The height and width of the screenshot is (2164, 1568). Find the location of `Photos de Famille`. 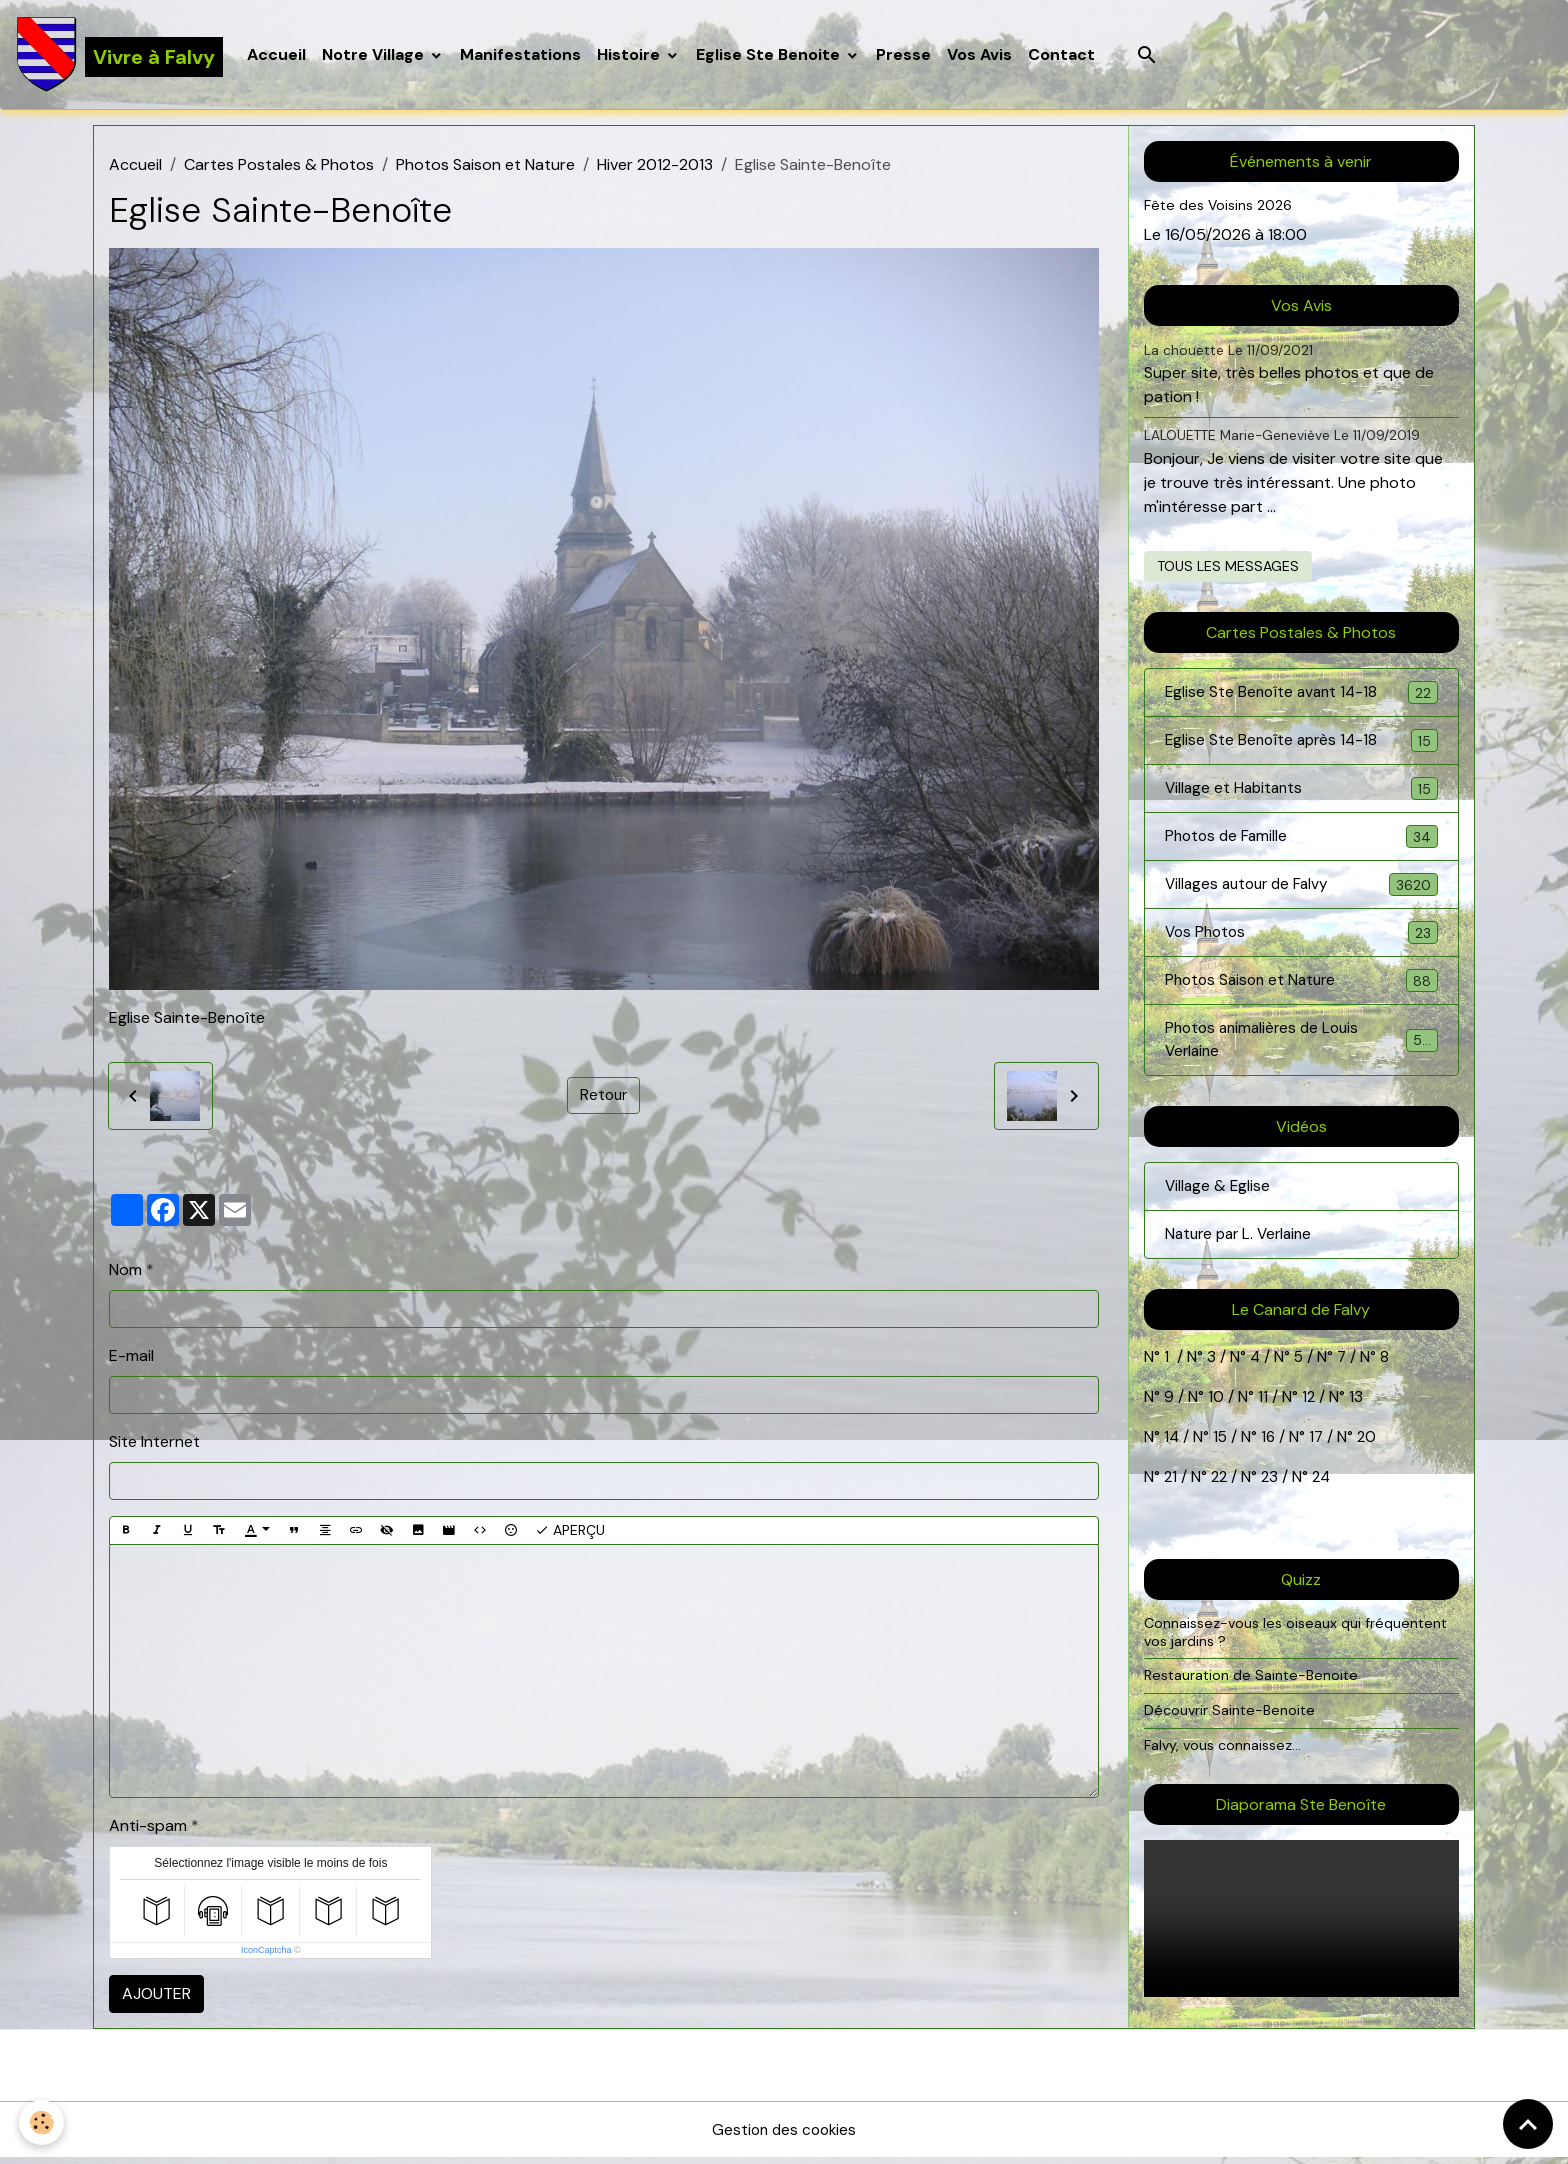

Photos de Famille is located at coordinates (1301, 842).